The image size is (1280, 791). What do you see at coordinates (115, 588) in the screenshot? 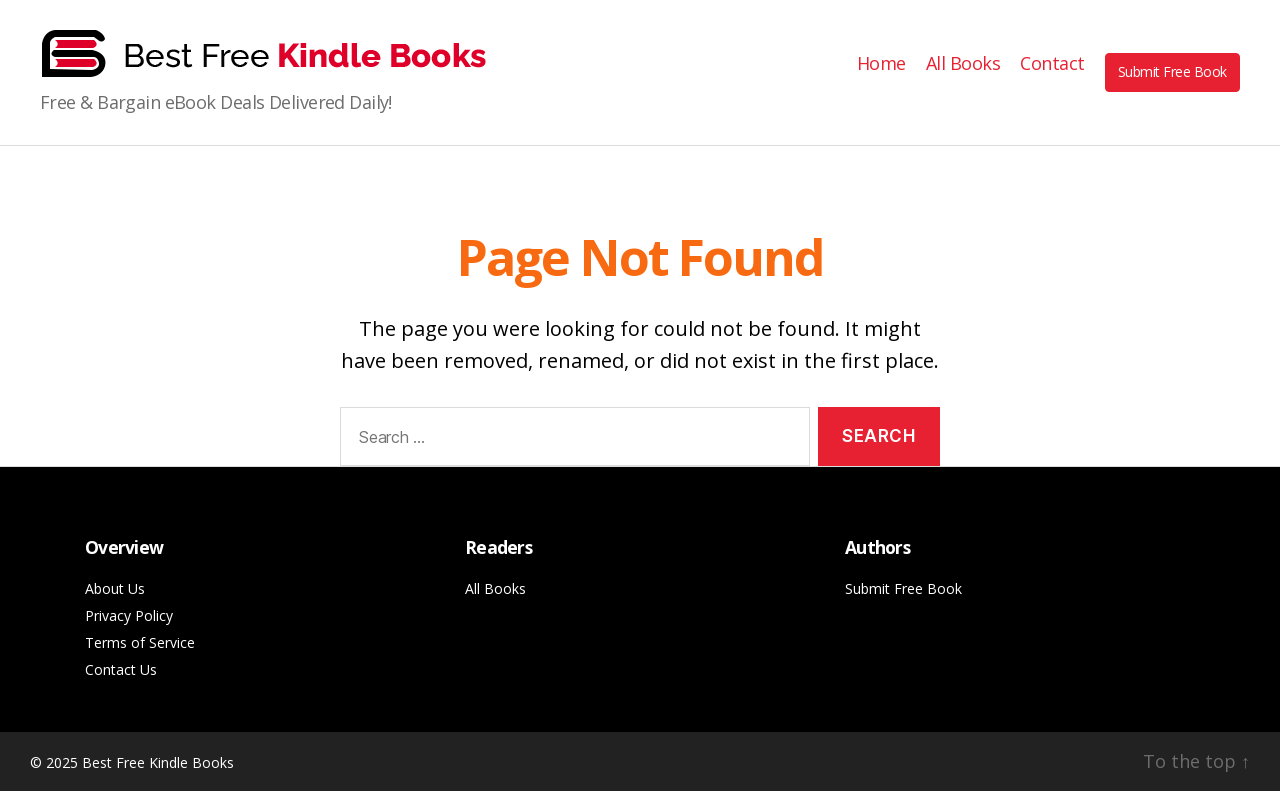
I see `About Us` at bounding box center [115, 588].